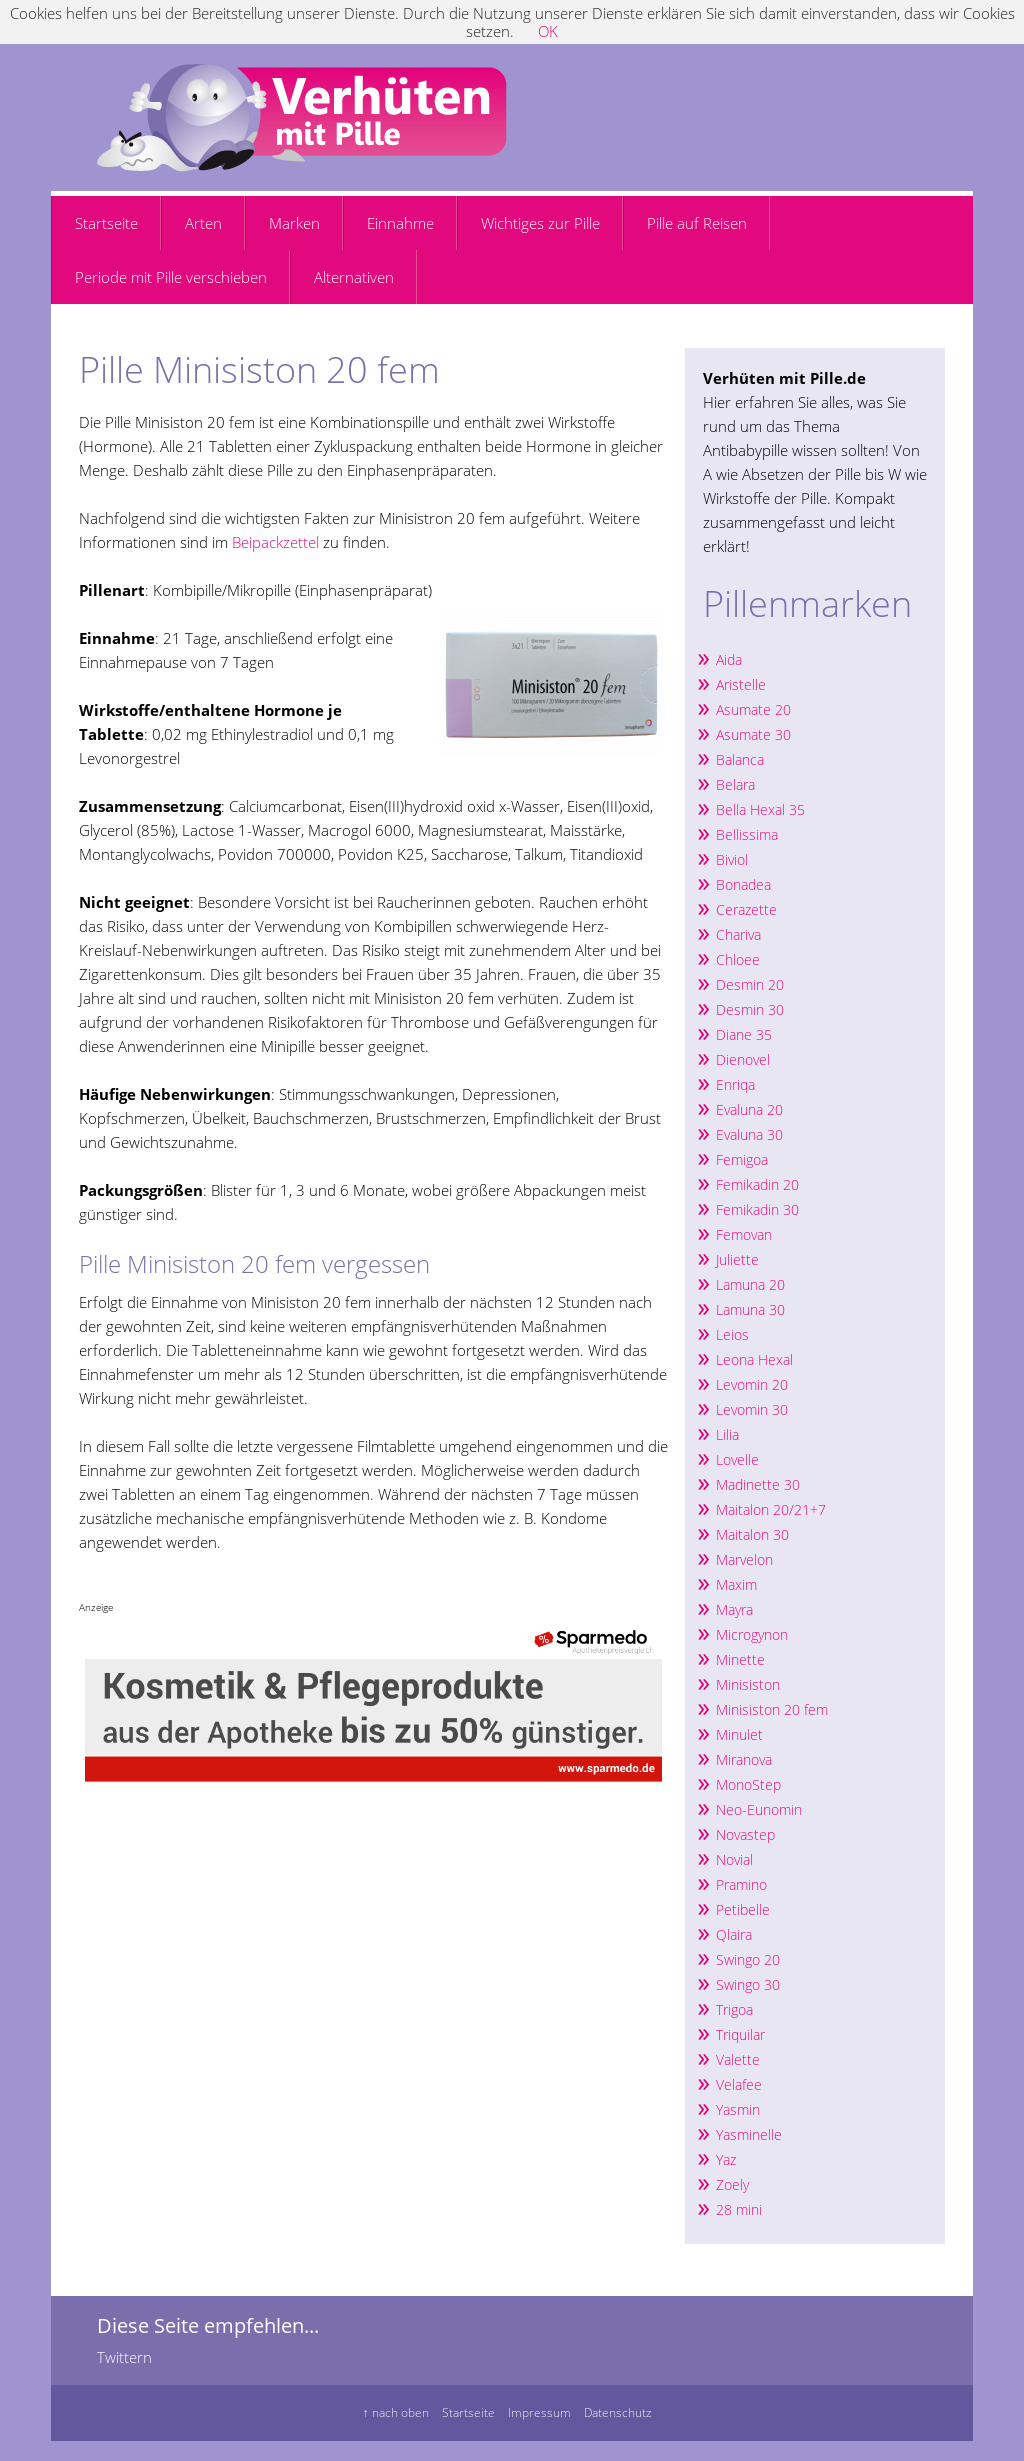 Image resolution: width=1024 pixels, height=2461 pixels. I want to click on Aristelle, so click(741, 684).